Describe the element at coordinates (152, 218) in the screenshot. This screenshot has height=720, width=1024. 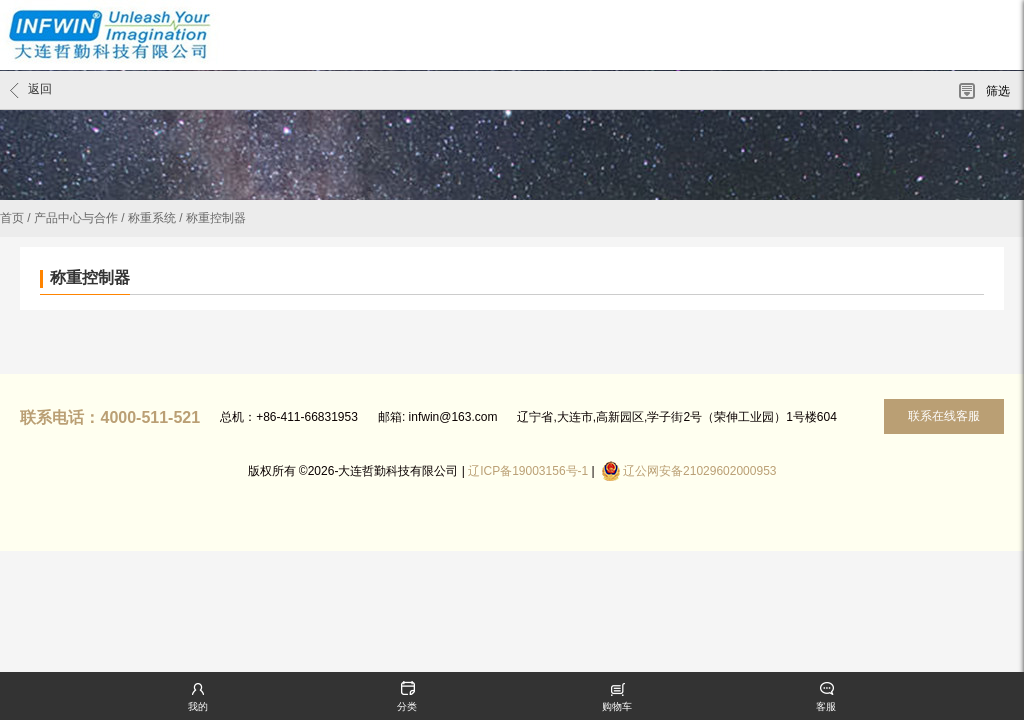
I see `称重系统` at that location.